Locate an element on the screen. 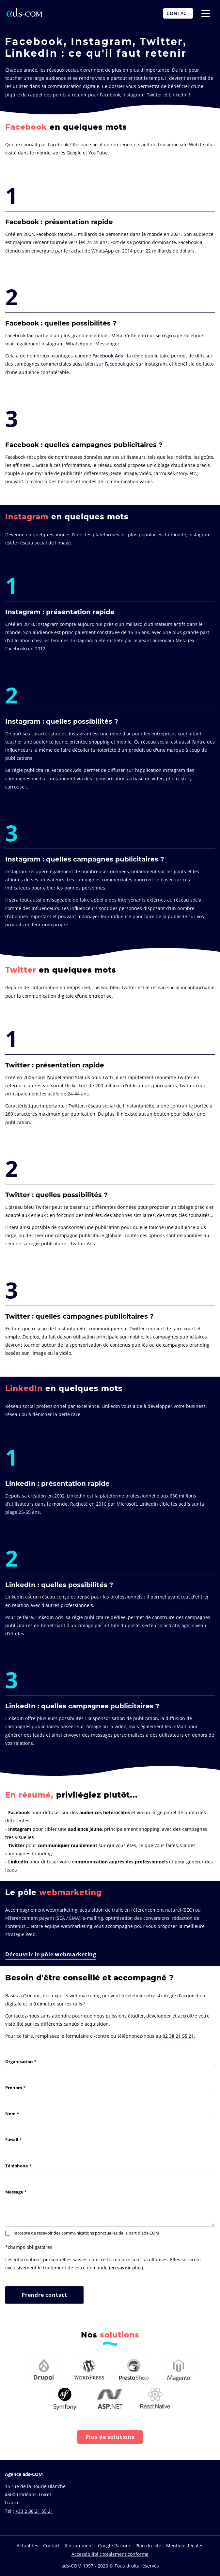  Téléphone is located at coordinates (16, 2166).